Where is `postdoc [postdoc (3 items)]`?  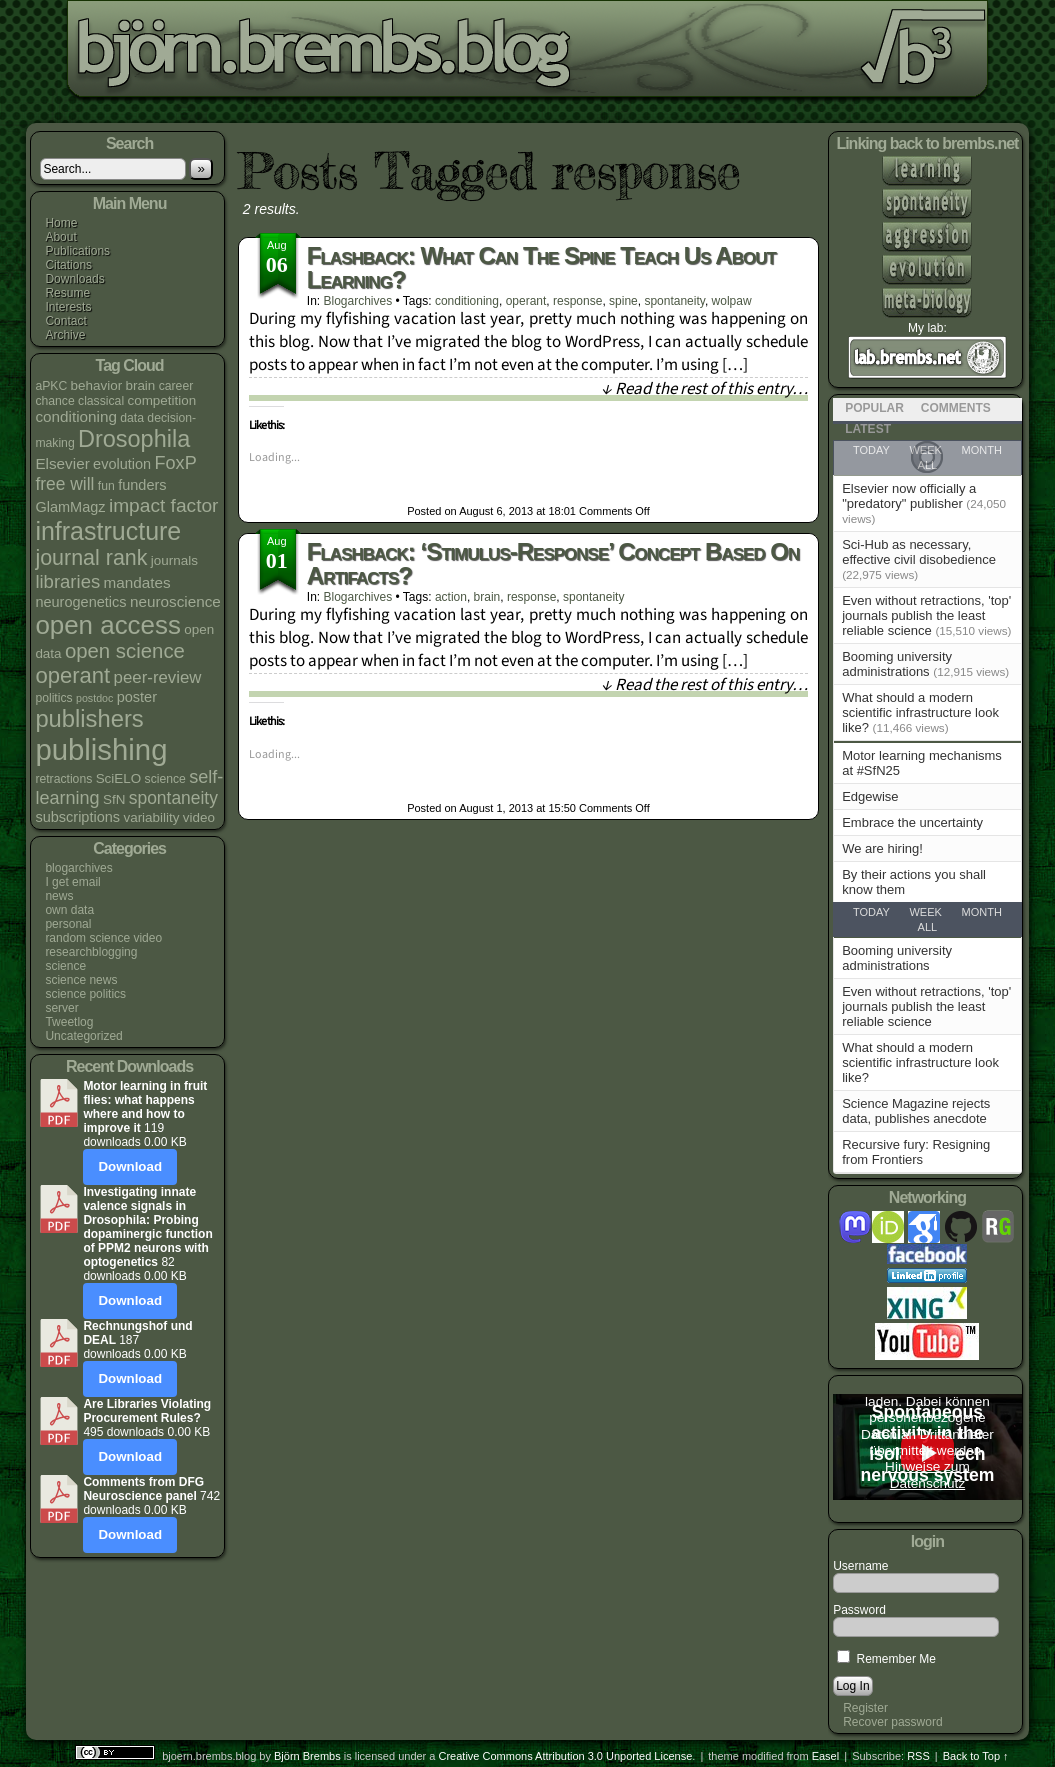 postdoc [postdoc (3 items)] is located at coordinates (94, 698).